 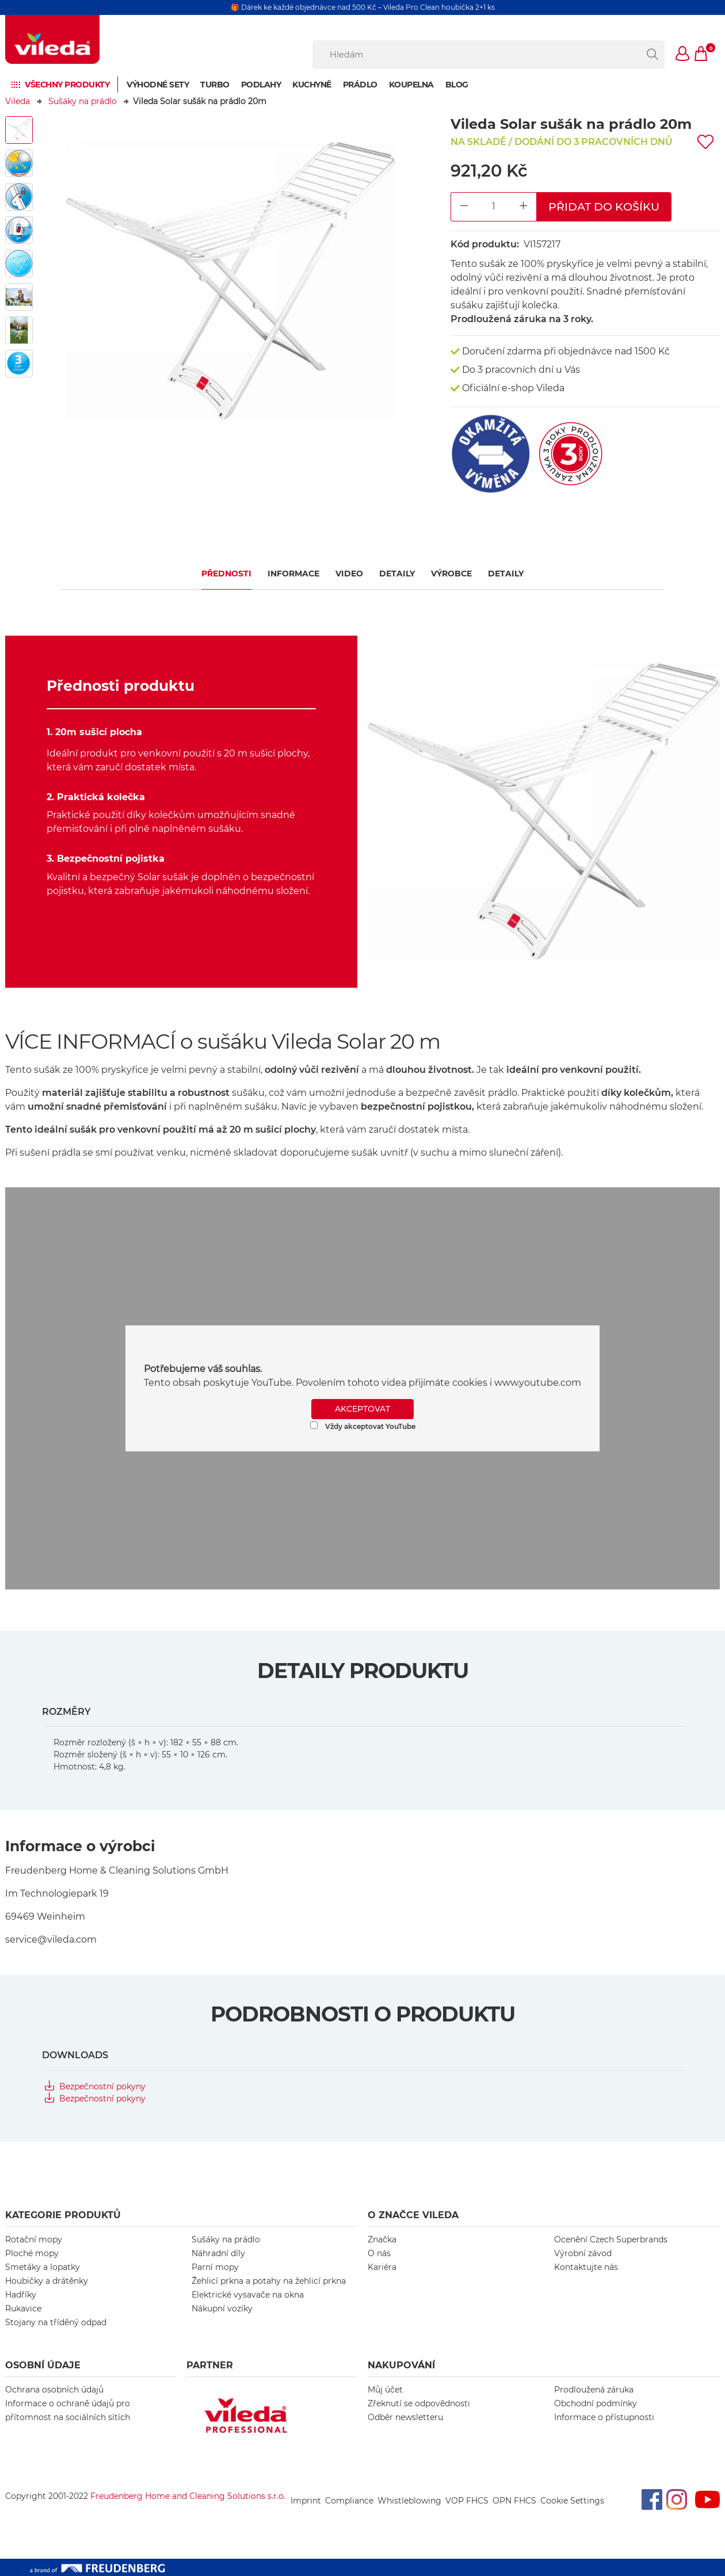 I want to click on Kontaktujte nás, so click(x=586, y=2267).